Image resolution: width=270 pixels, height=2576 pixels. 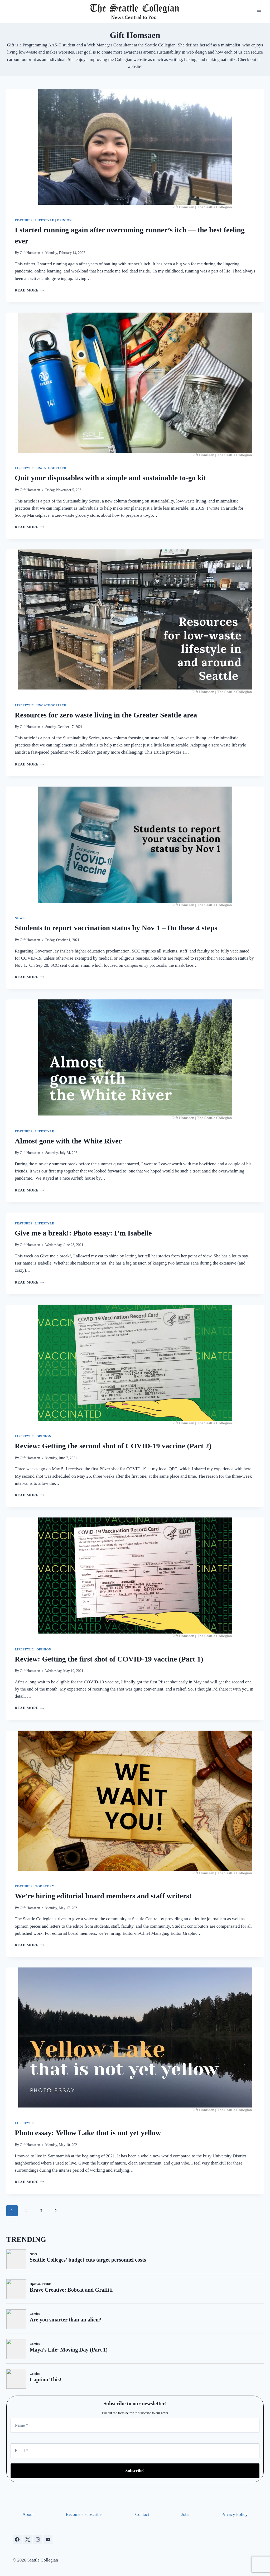 I want to click on Top Story, so click(x=44, y=1886).